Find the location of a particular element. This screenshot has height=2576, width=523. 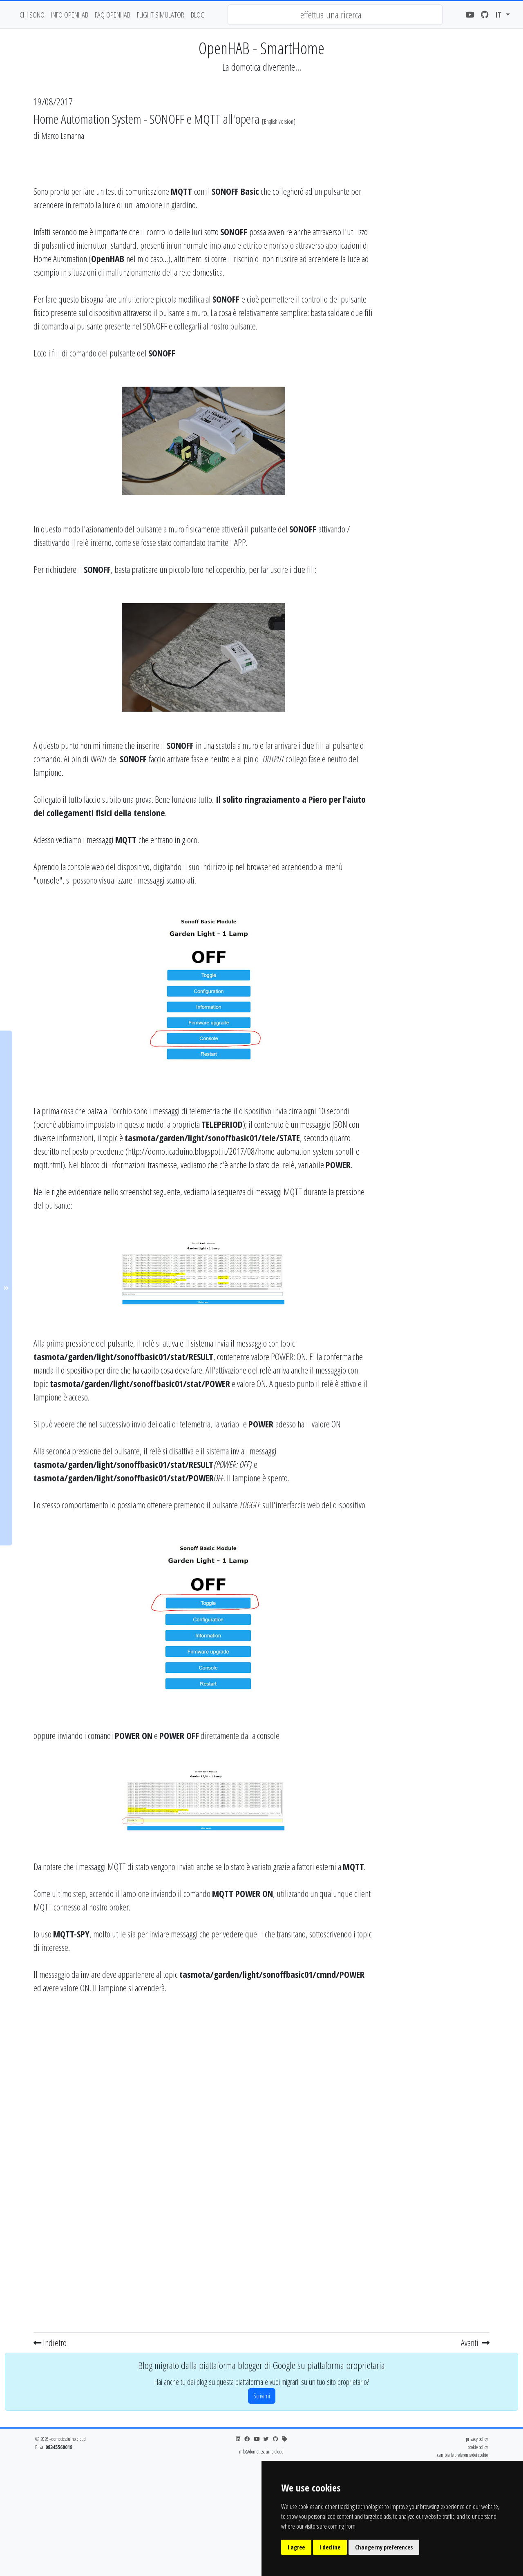

I decline [button] is located at coordinates (330, 2547).